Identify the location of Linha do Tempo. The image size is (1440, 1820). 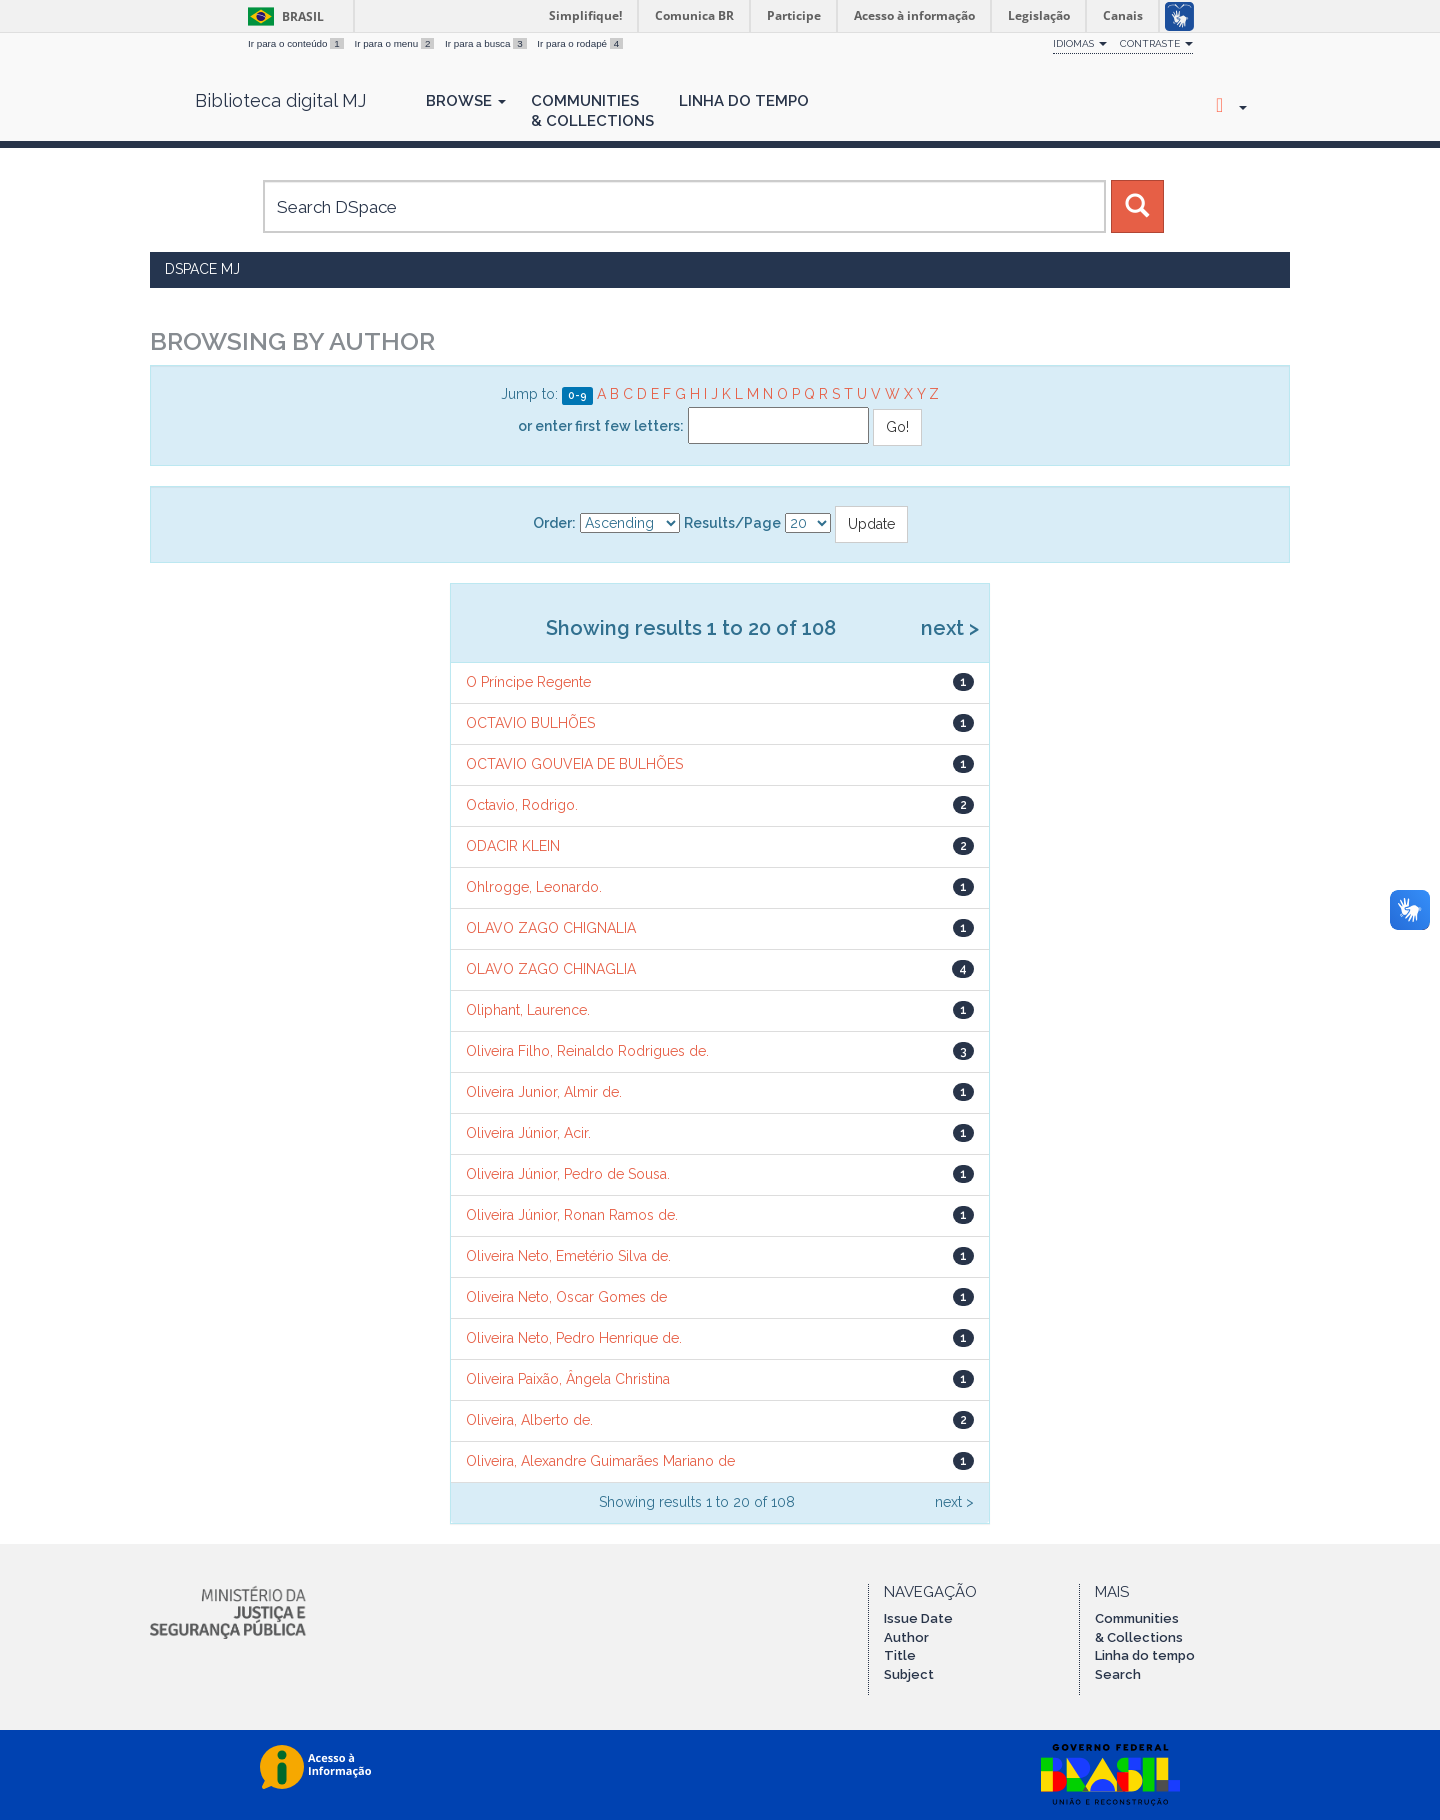
(744, 101).